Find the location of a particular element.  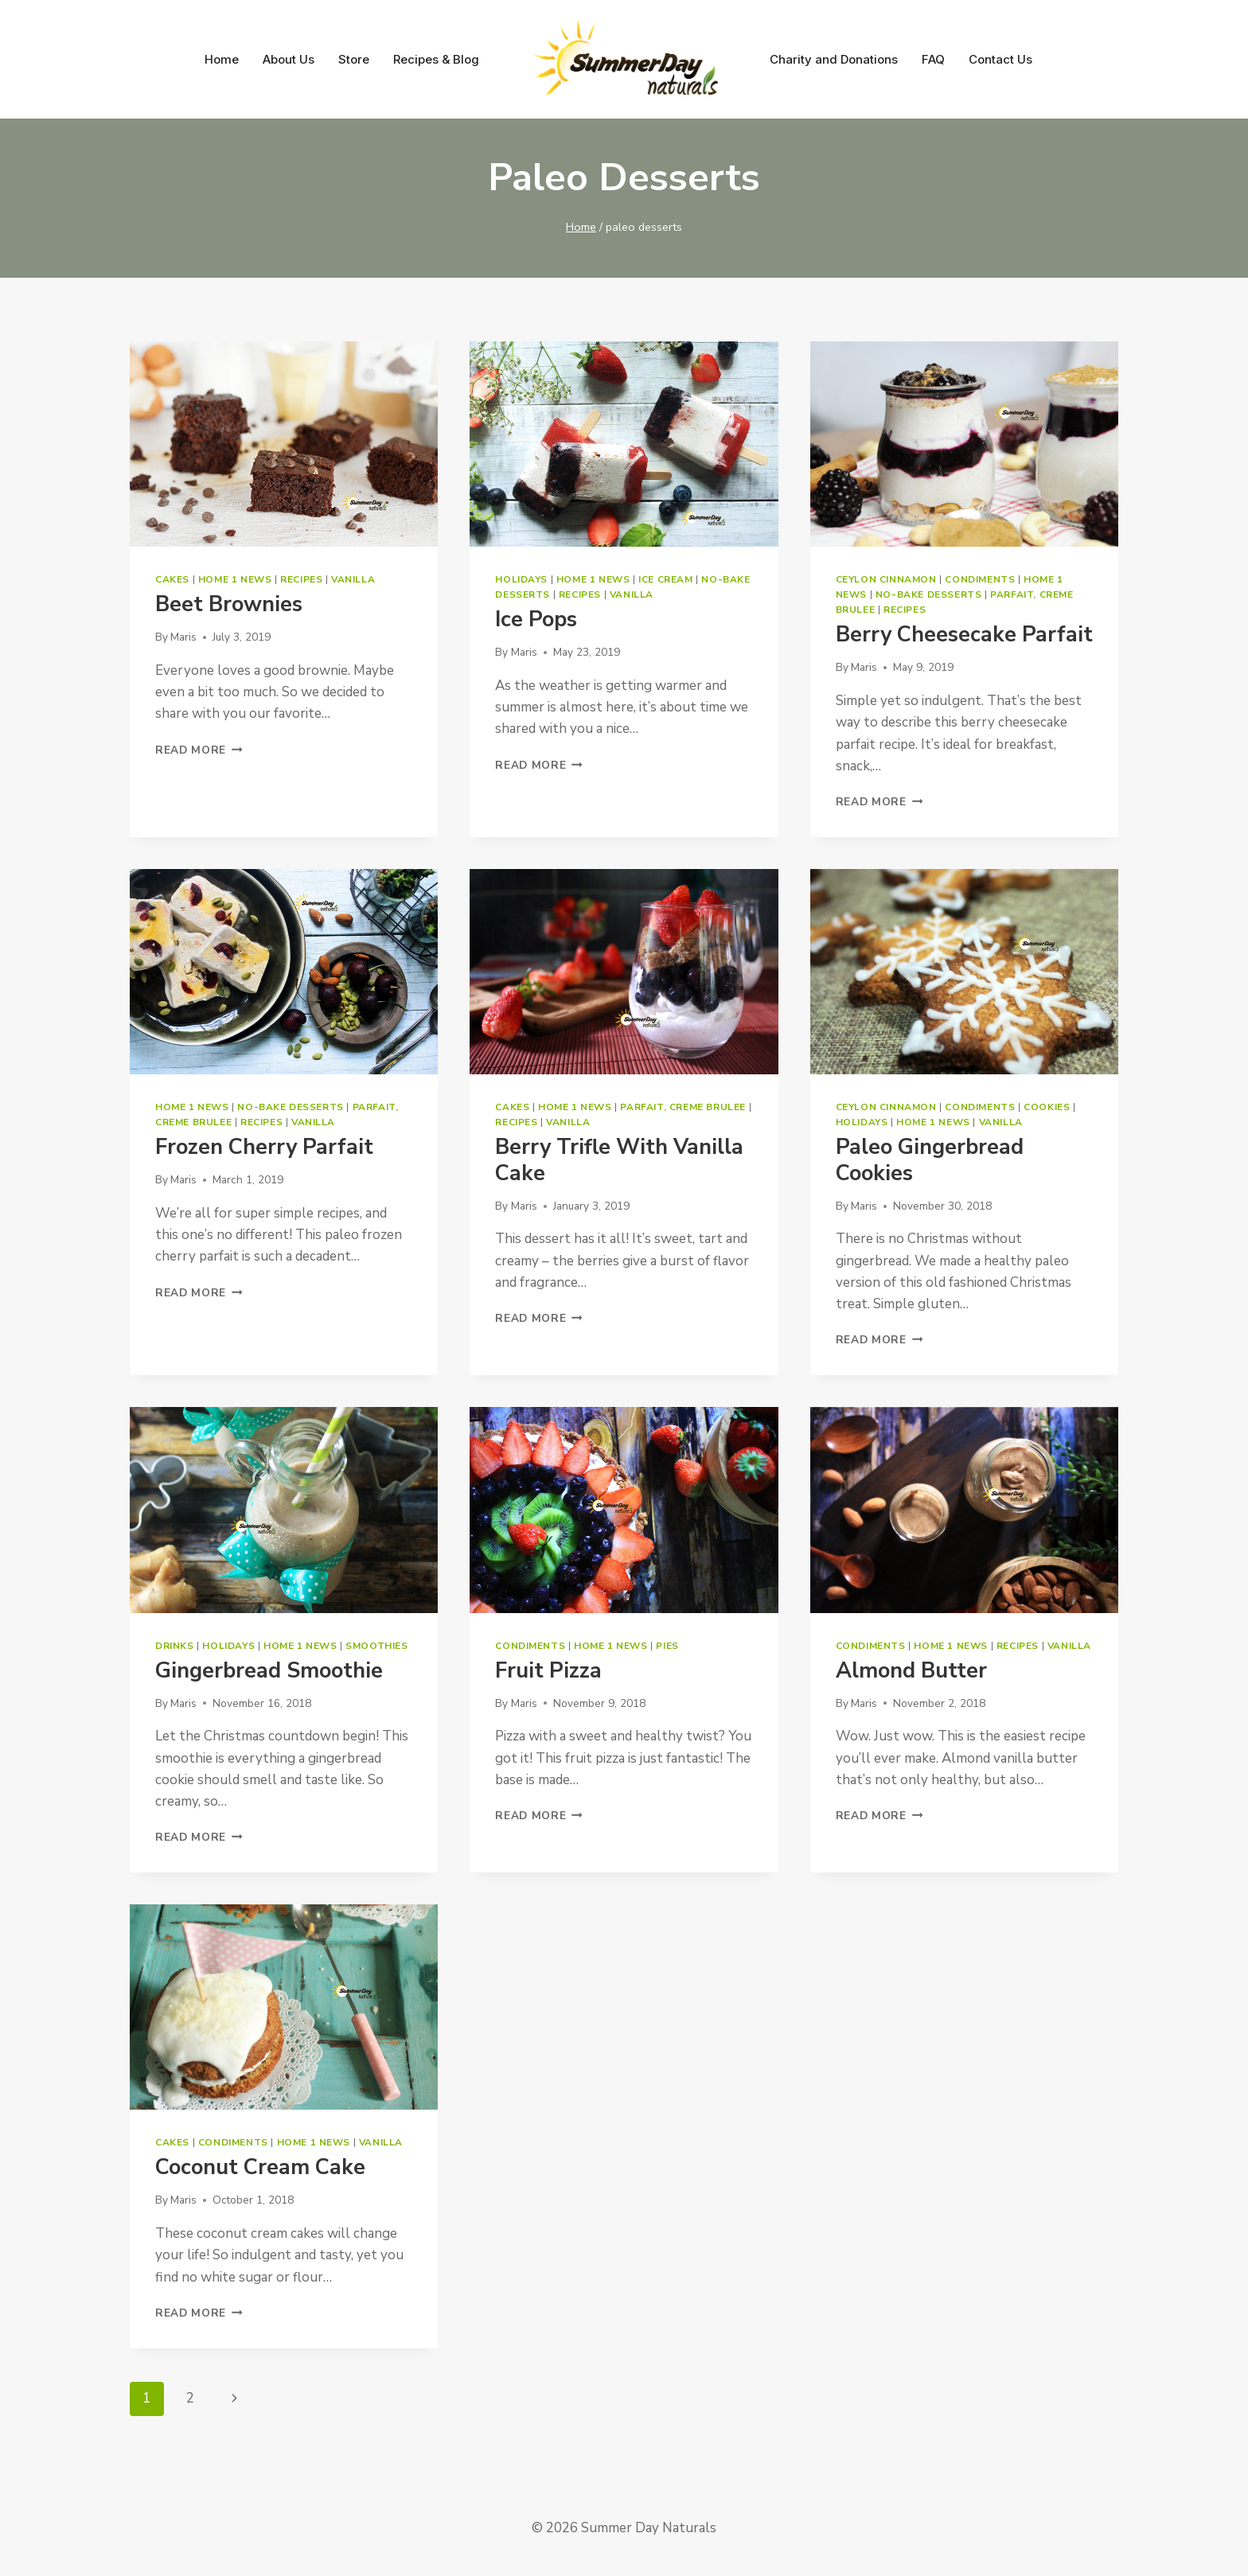

Ice Cream is located at coordinates (665, 579).